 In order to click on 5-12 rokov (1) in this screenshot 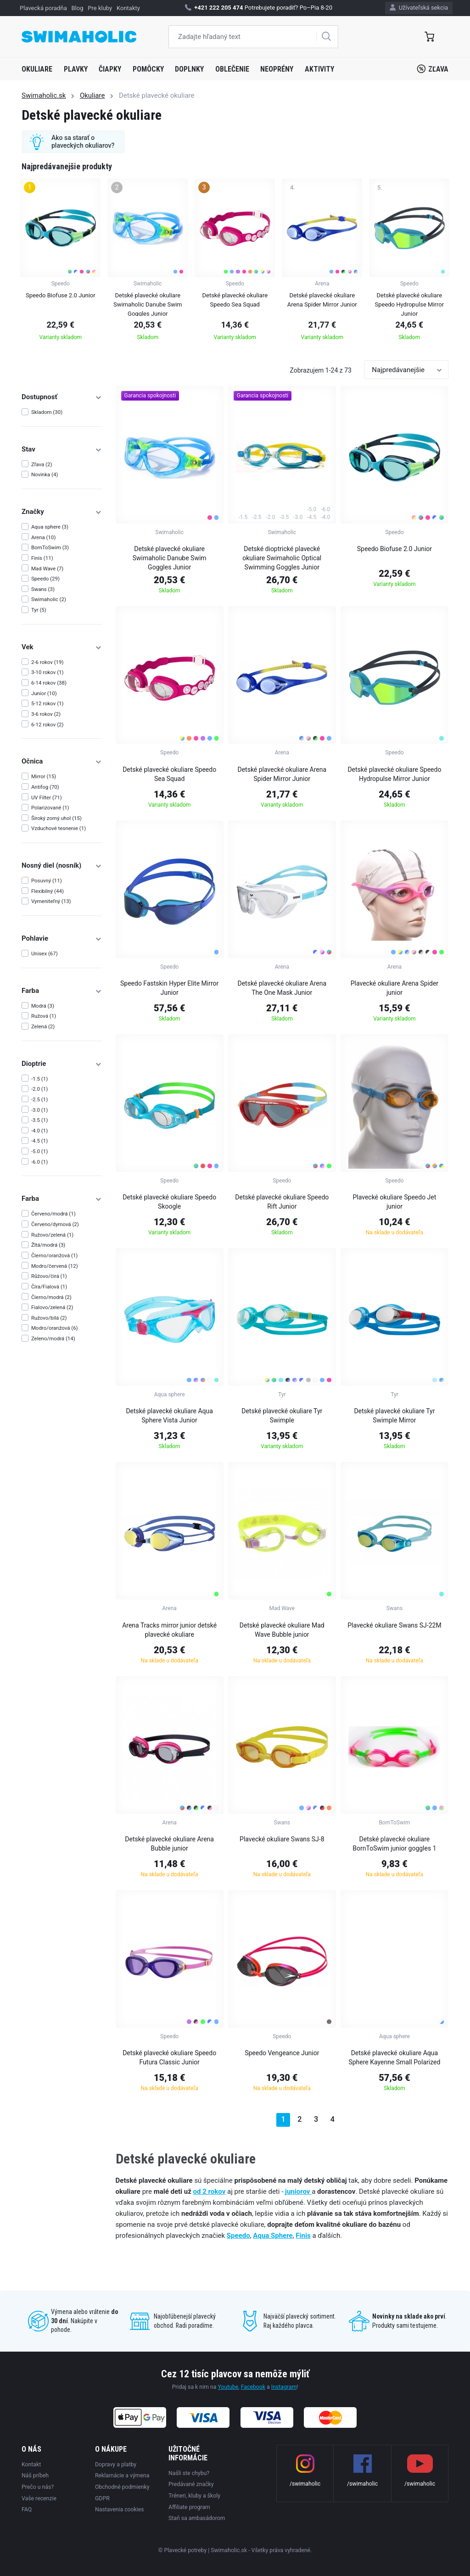, I will do `click(47, 703)`.